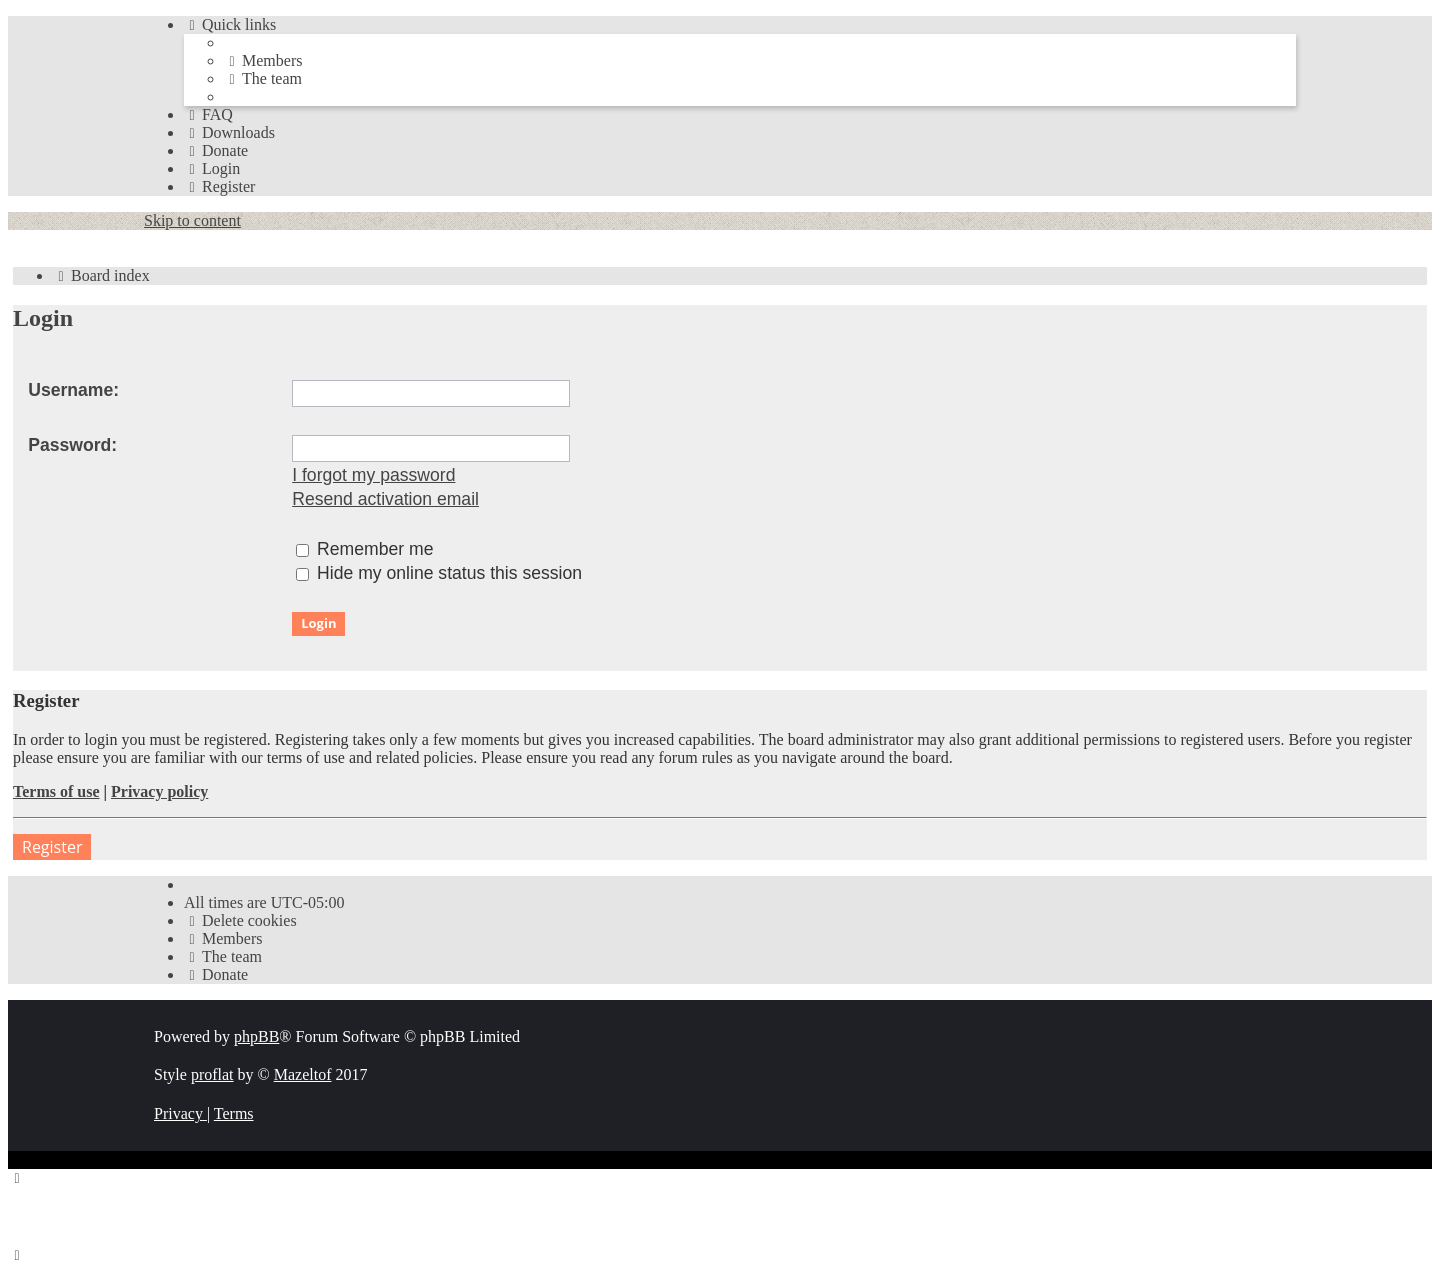  Describe the element at coordinates (439, 573) in the screenshot. I see `Hide my online status this session` at that location.